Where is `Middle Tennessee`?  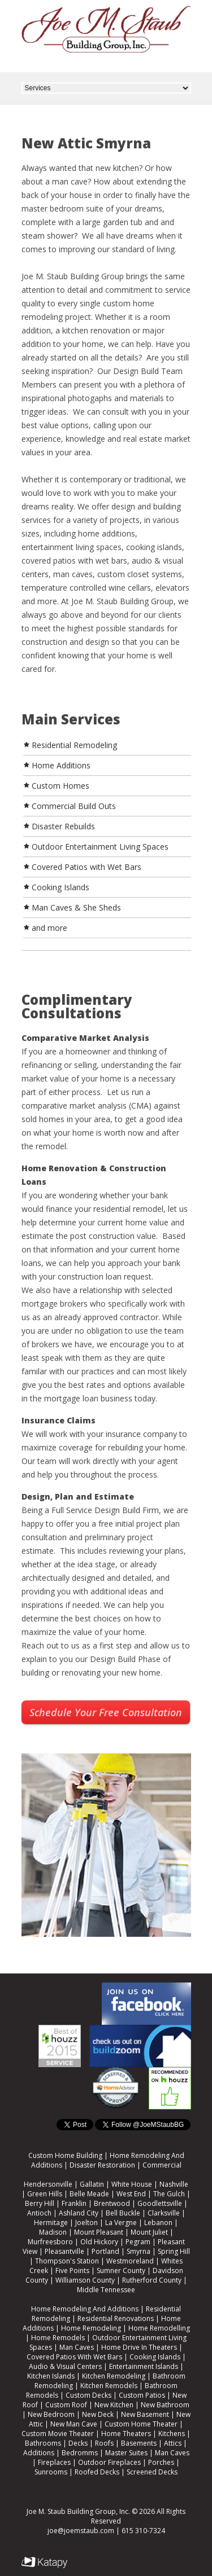 Middle Tennessee is located at coordinates (106, 2289).